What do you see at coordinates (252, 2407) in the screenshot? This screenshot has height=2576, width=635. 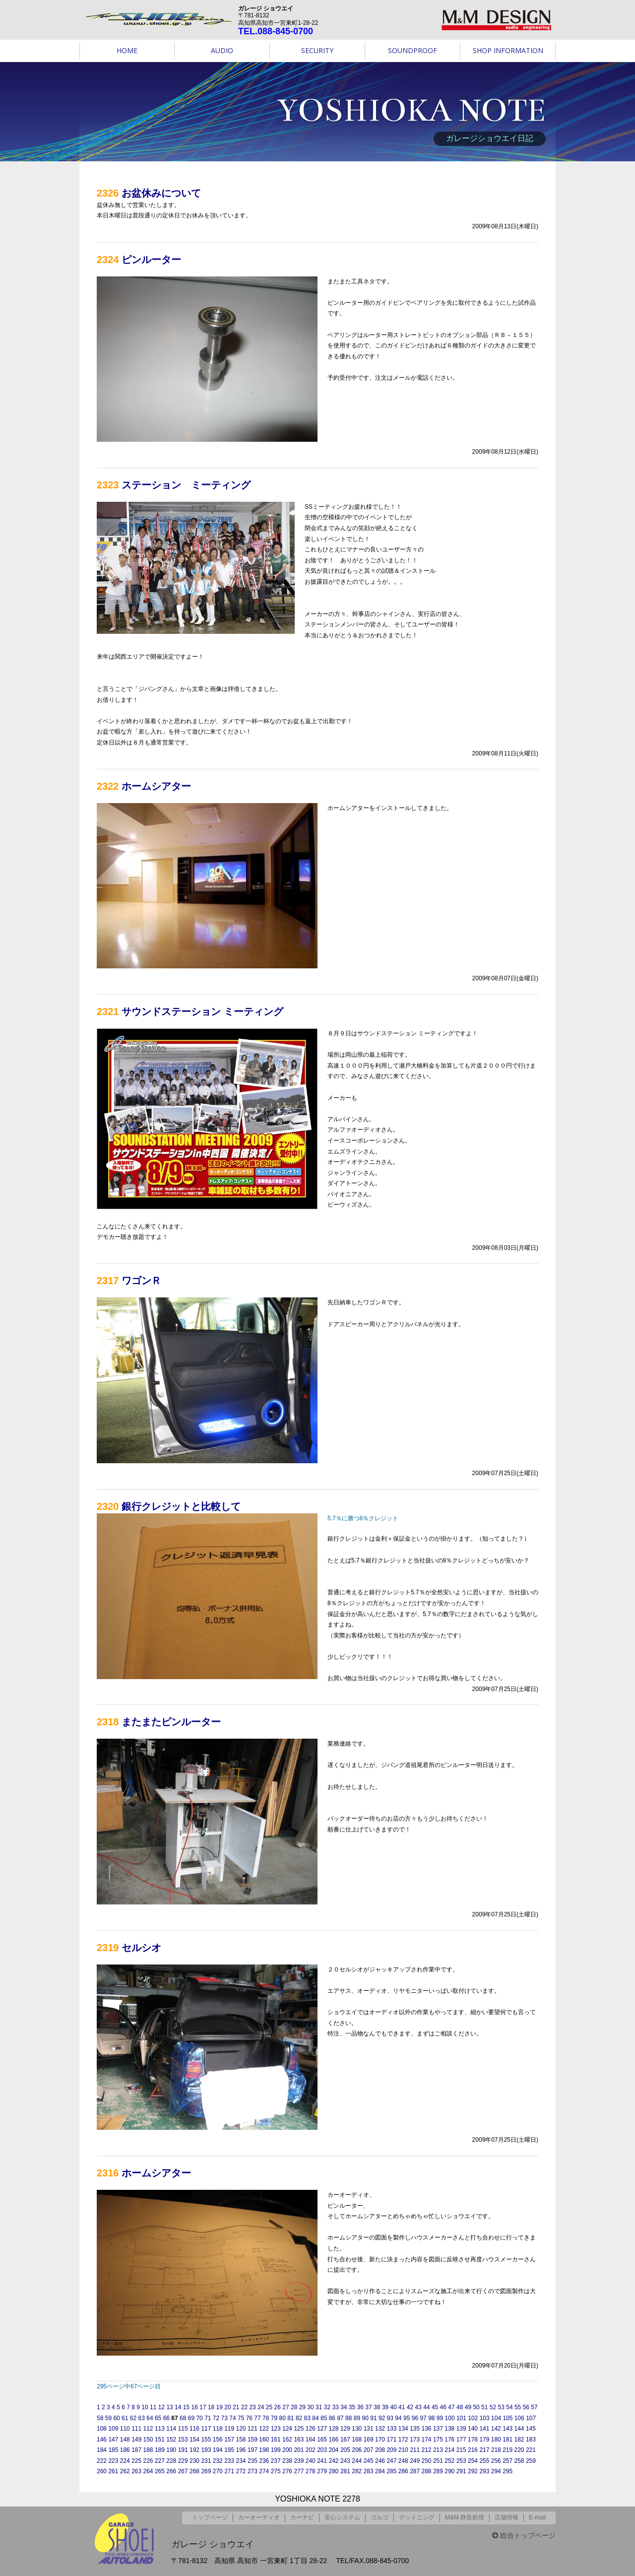 I see `23` at bounding box center [252, 2407].